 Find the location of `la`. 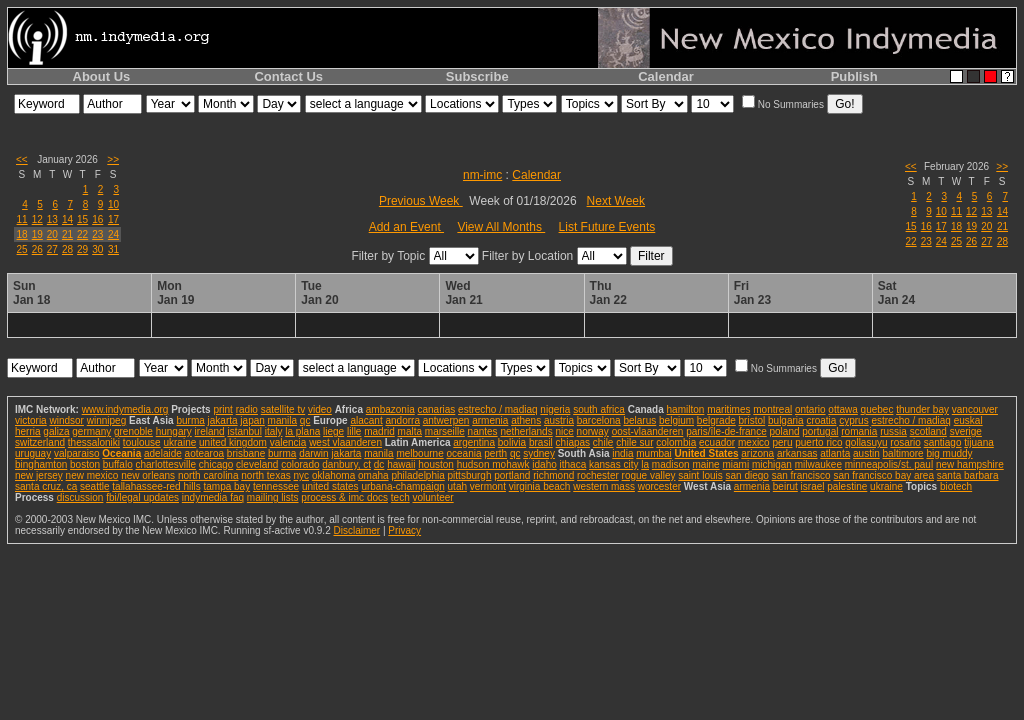

la is located at coordinates (645, 464).